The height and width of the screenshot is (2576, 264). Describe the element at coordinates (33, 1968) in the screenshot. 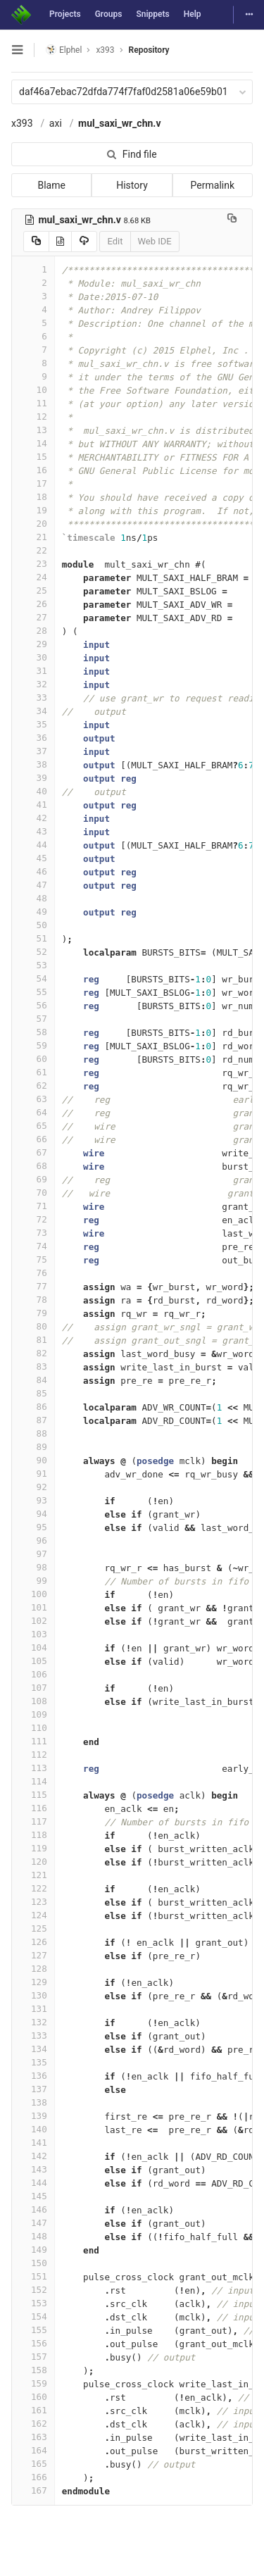

I see `128` at that location.